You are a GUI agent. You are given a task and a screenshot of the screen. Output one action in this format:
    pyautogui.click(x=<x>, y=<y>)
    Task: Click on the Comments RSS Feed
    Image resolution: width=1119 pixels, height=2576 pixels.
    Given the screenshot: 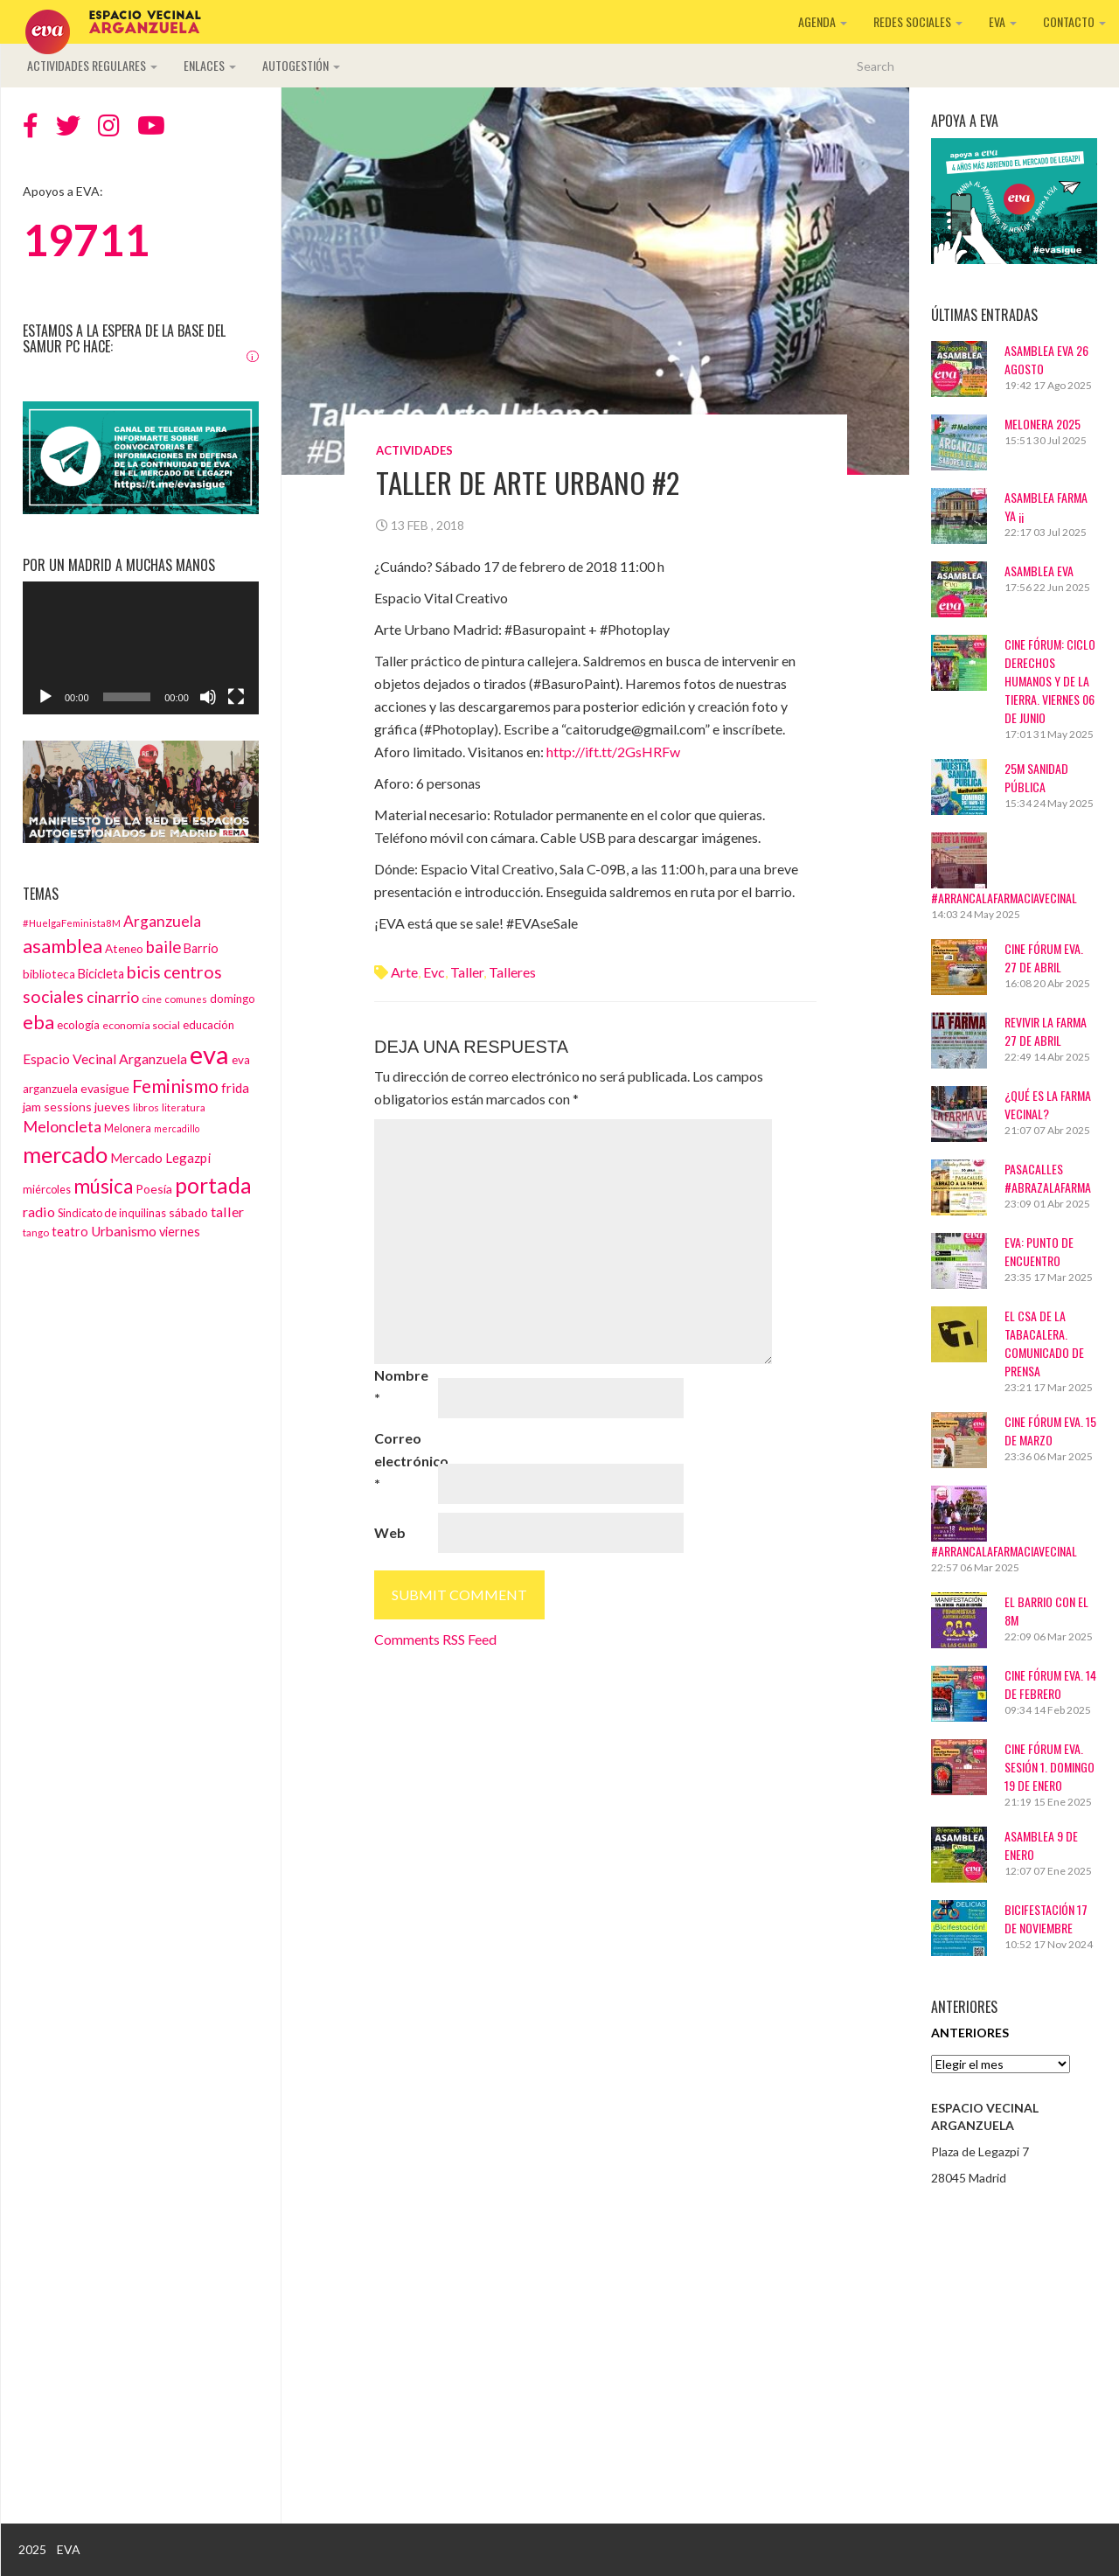 What is the action you would take?
    pyautogui.click(x=435, y=1639)
    